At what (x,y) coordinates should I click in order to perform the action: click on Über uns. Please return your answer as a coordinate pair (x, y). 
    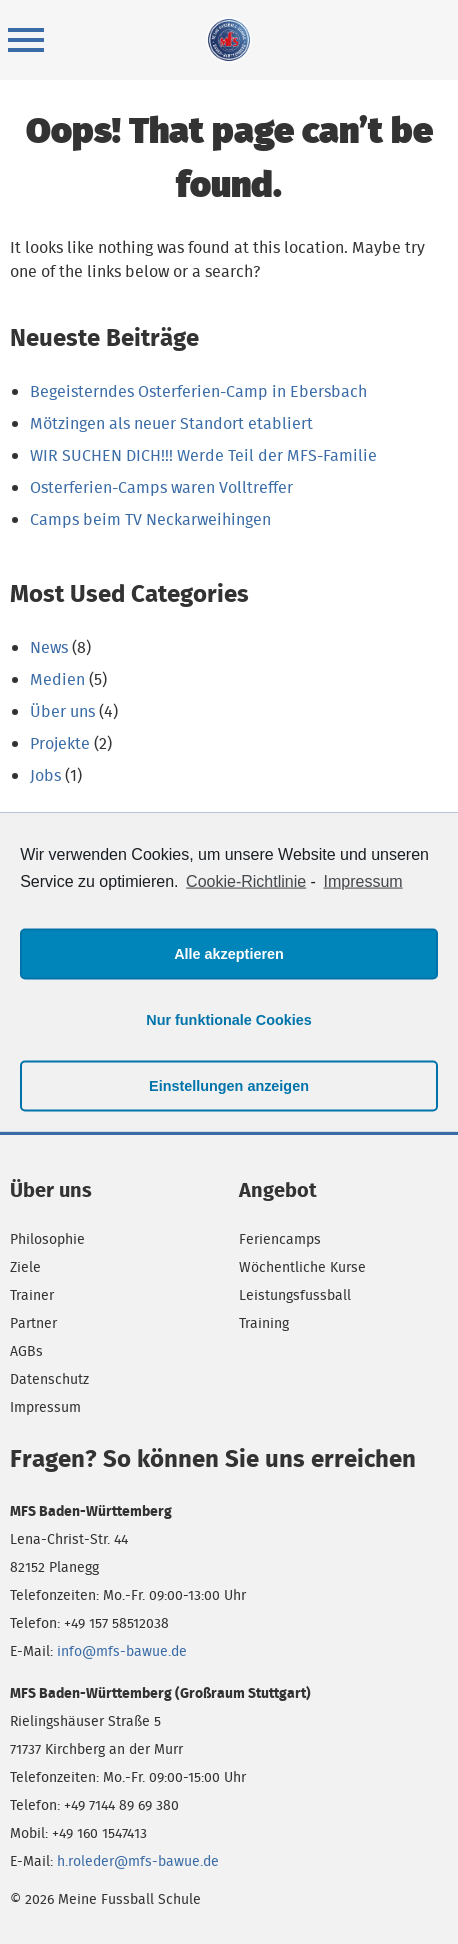
    Looking at the image, I should click on (62, 711).